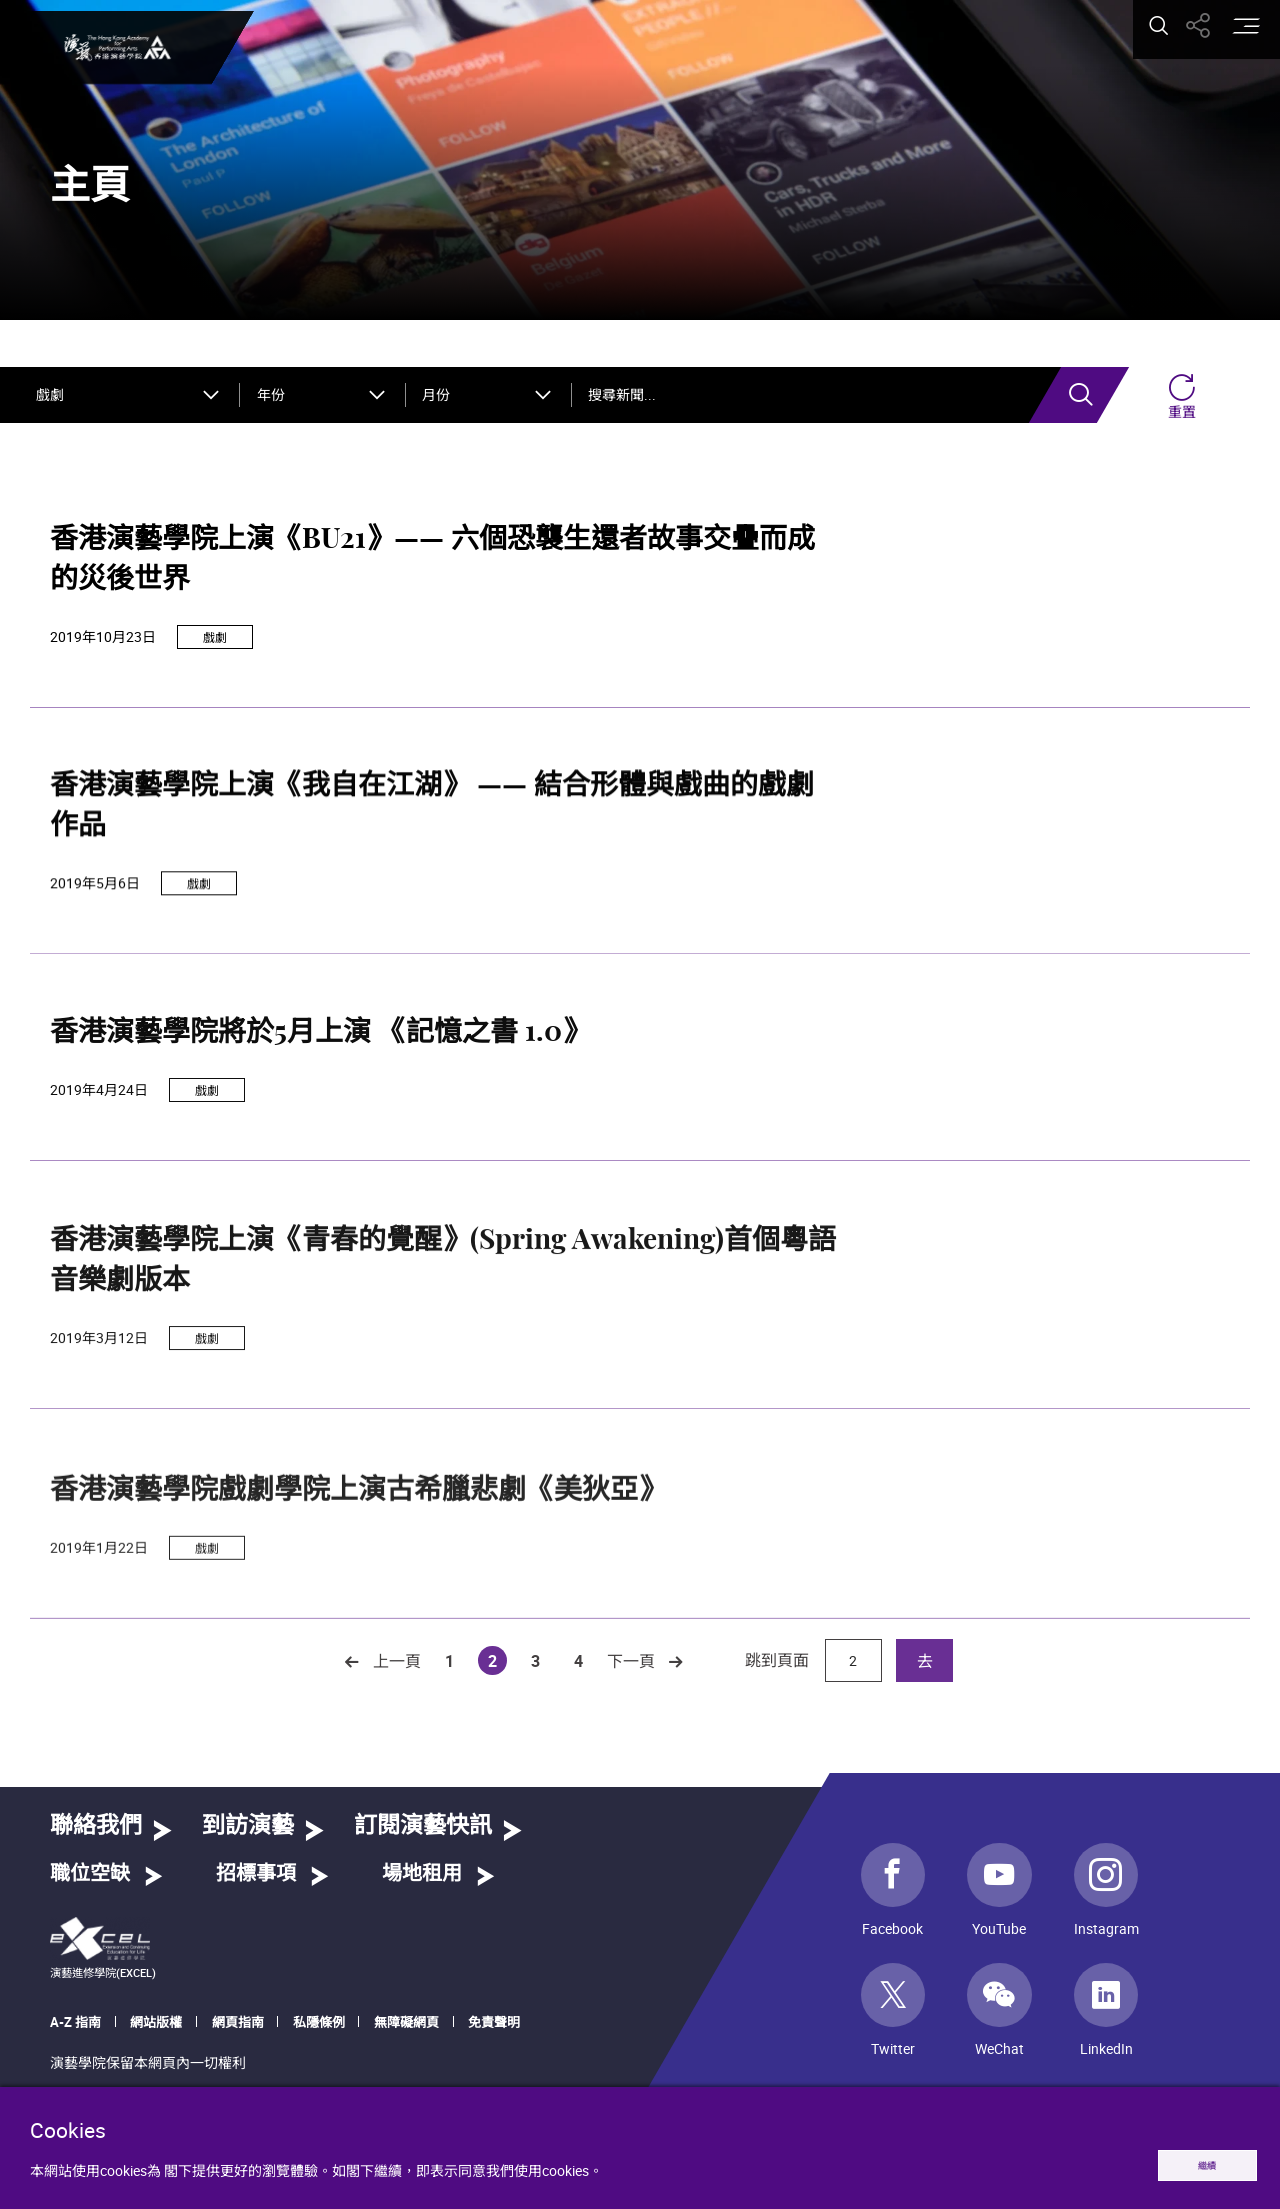 Image resolution: width=1280 pixels, height=2209 pixels. I want to click on 職位空缺, so click(90, 1874).